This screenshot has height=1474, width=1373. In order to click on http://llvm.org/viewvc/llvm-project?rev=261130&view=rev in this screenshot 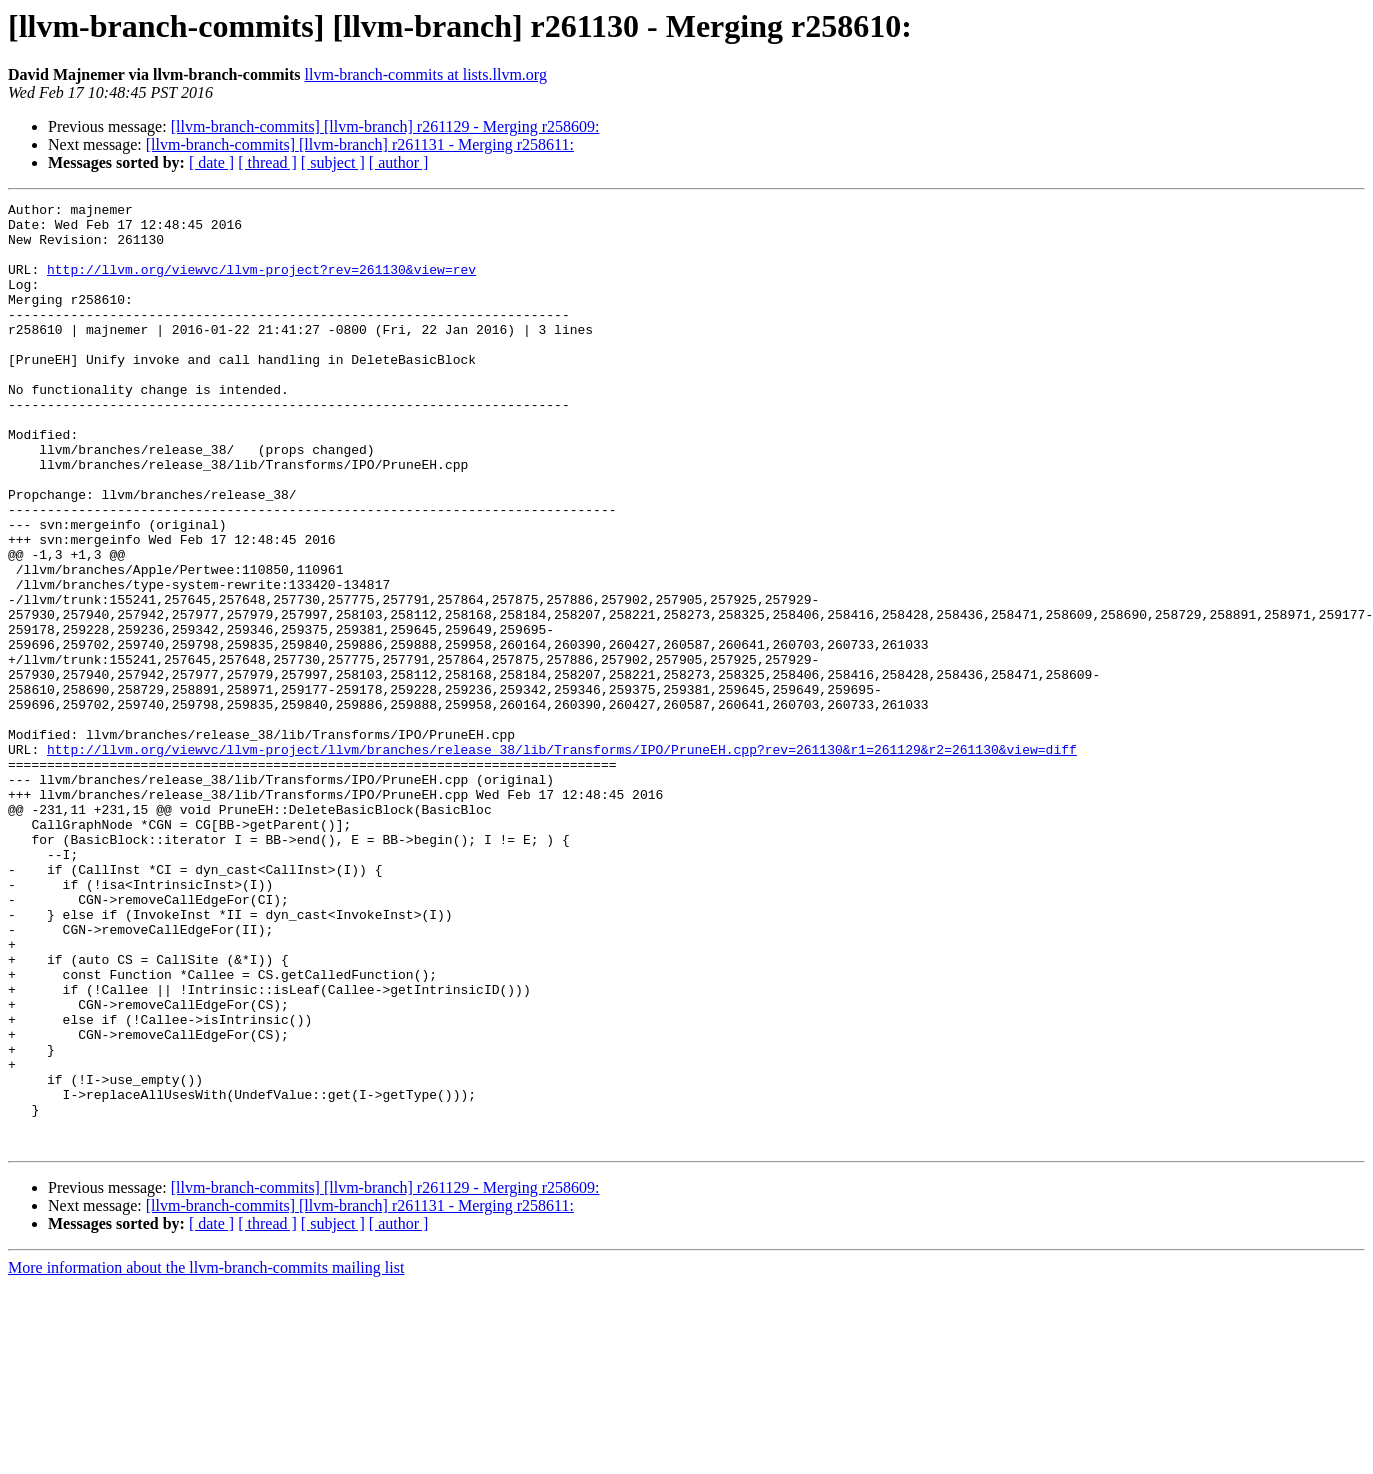, I will do `click(261, 284)`.